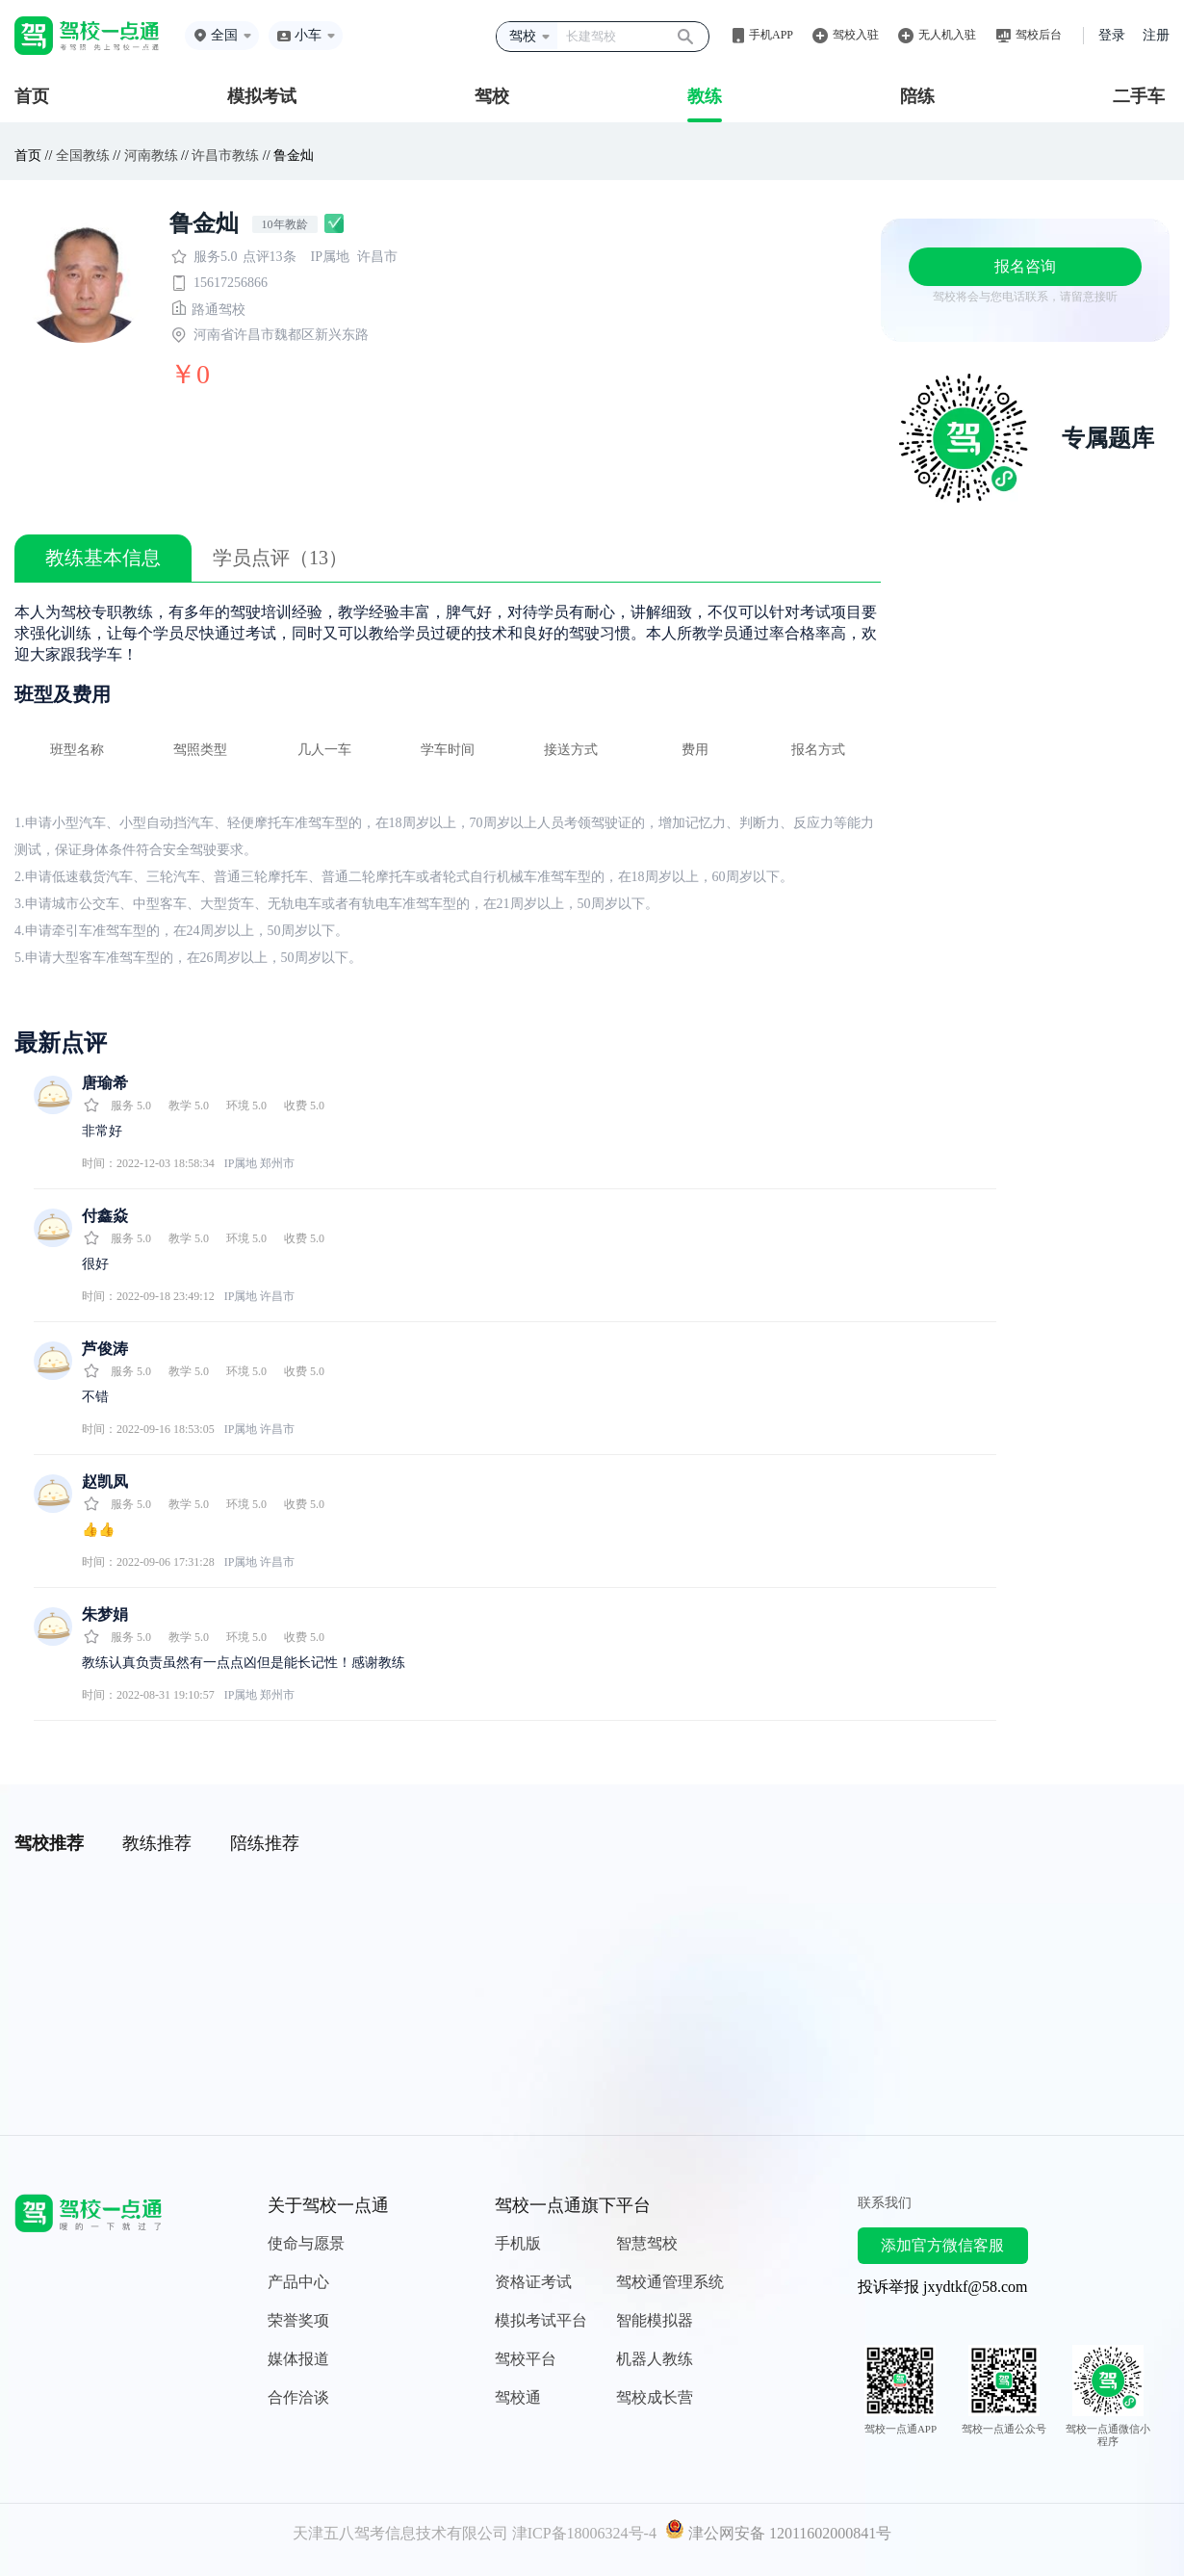 This screenshot has width=1184, height=2576. I want to click on 驾校平台, so click(525, 2359).